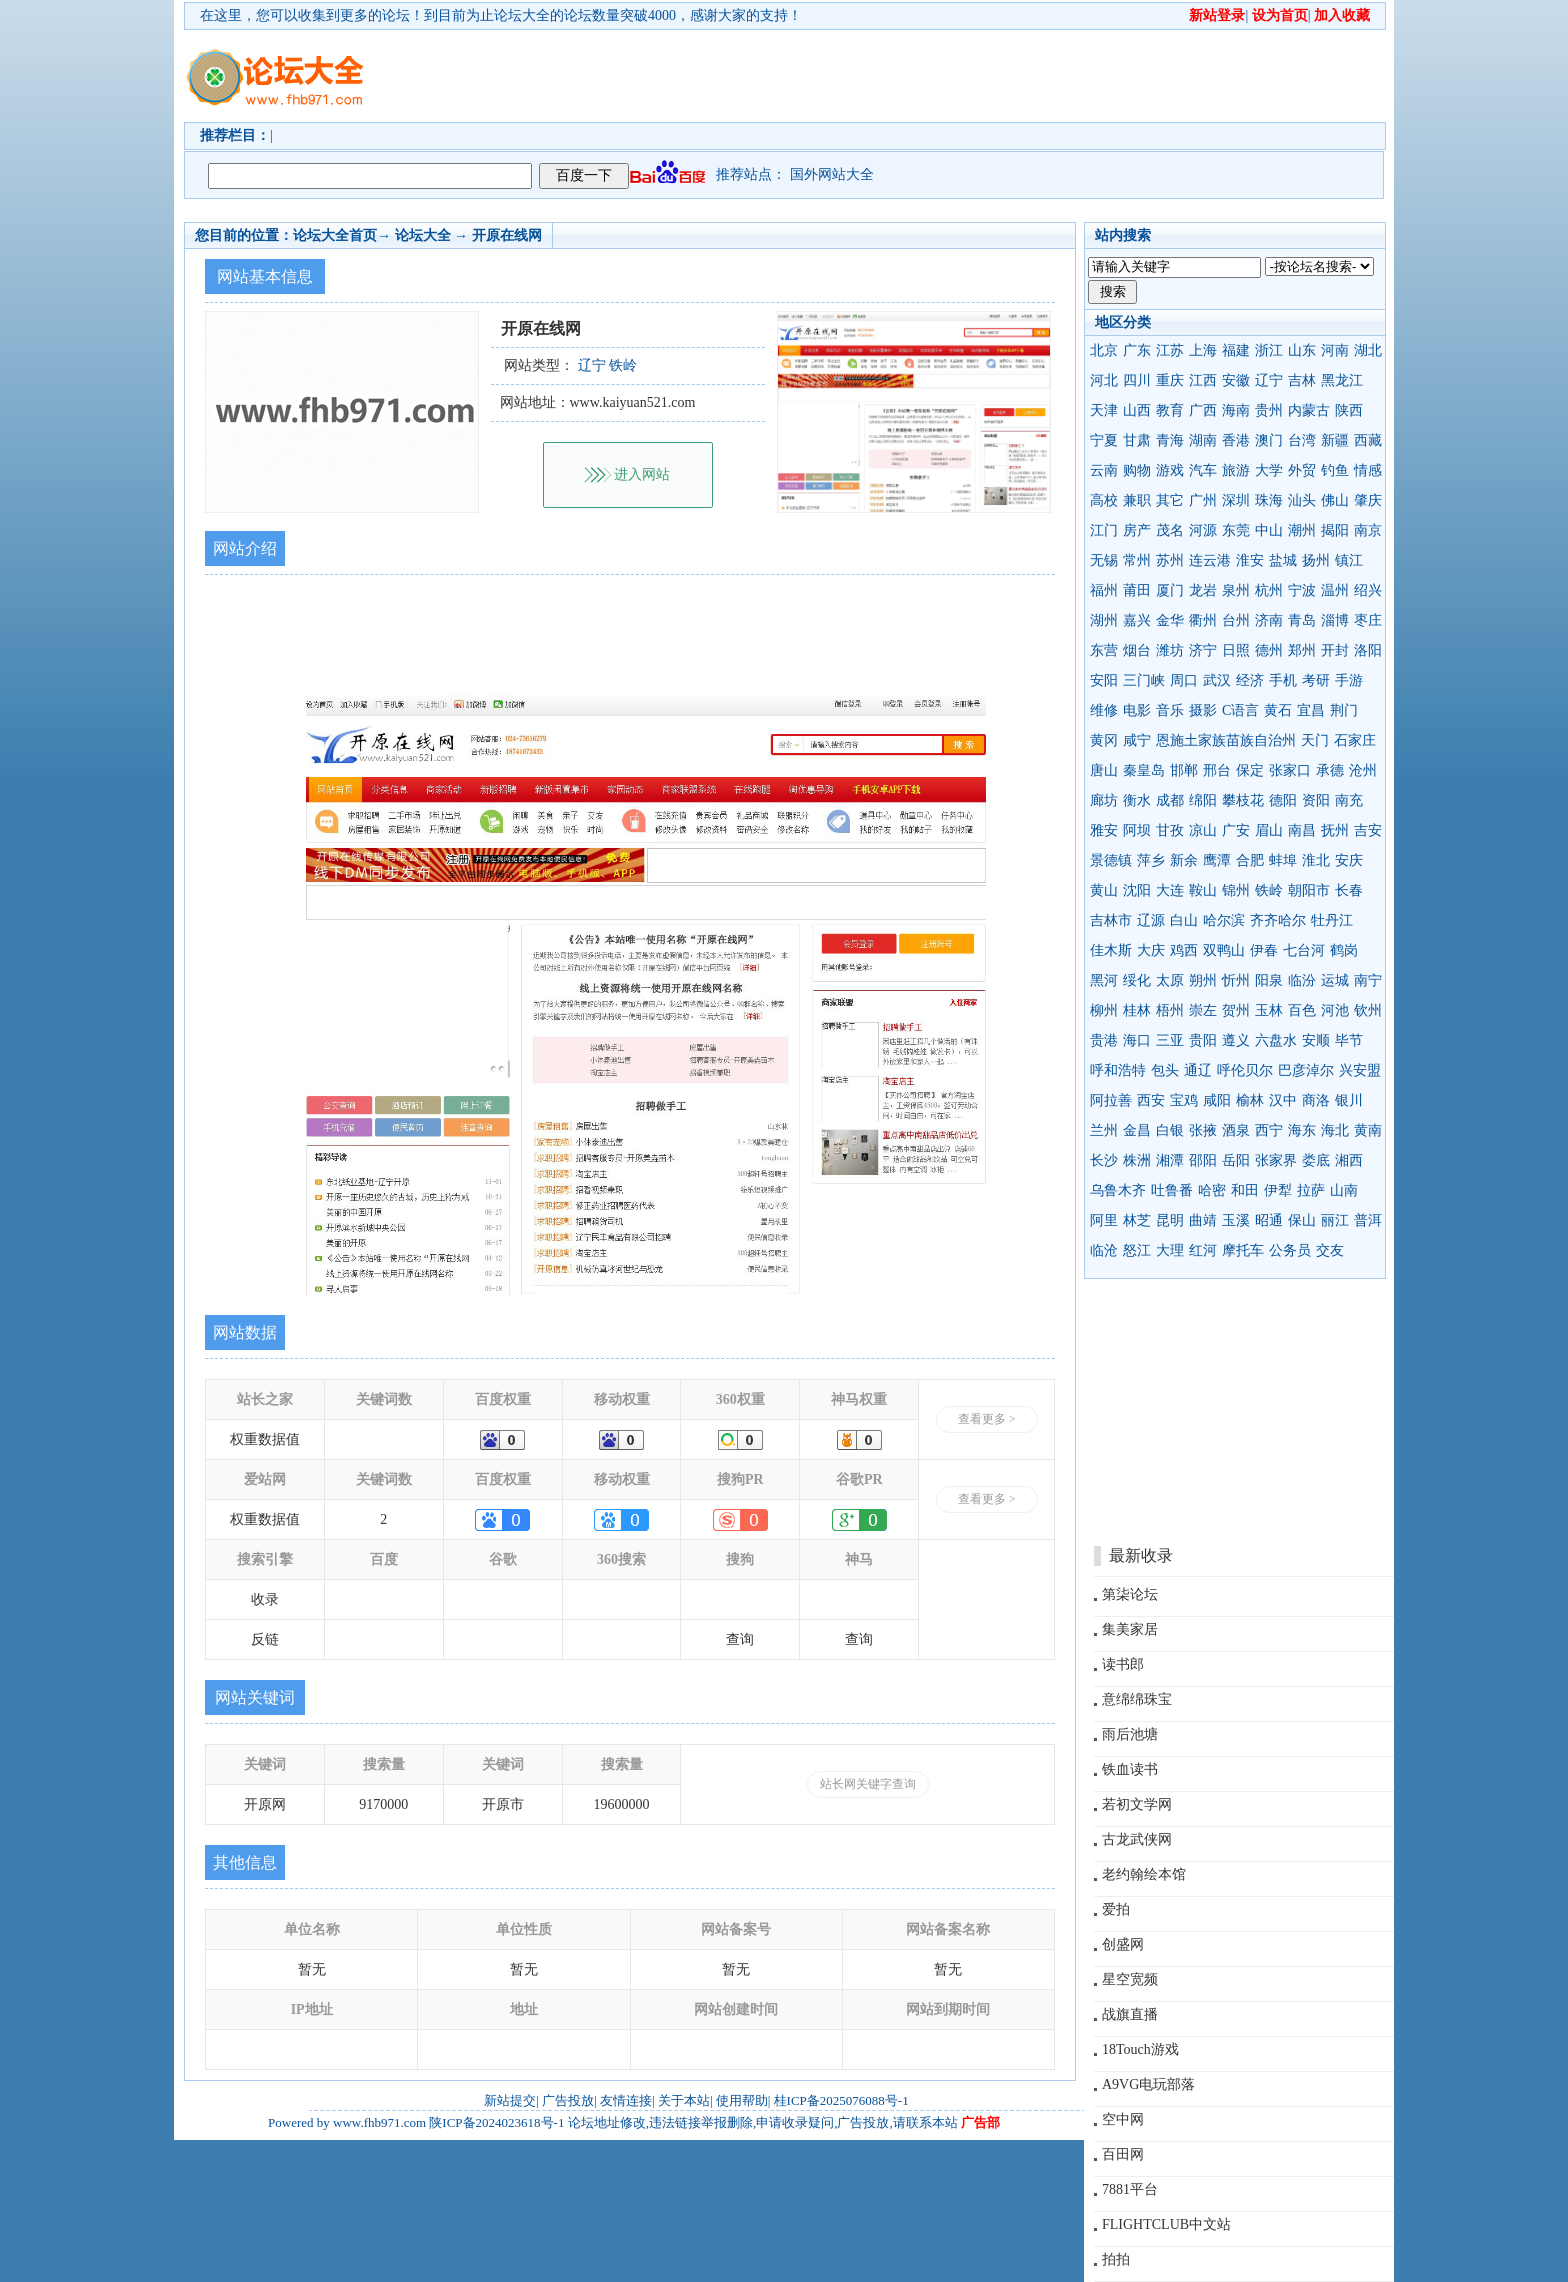 The width and height of the screenshot is (1568, 2282). What do you see at coordinates (1349, 680) in the screenshot?
I see `手游` at bounding box center [1349, 680].